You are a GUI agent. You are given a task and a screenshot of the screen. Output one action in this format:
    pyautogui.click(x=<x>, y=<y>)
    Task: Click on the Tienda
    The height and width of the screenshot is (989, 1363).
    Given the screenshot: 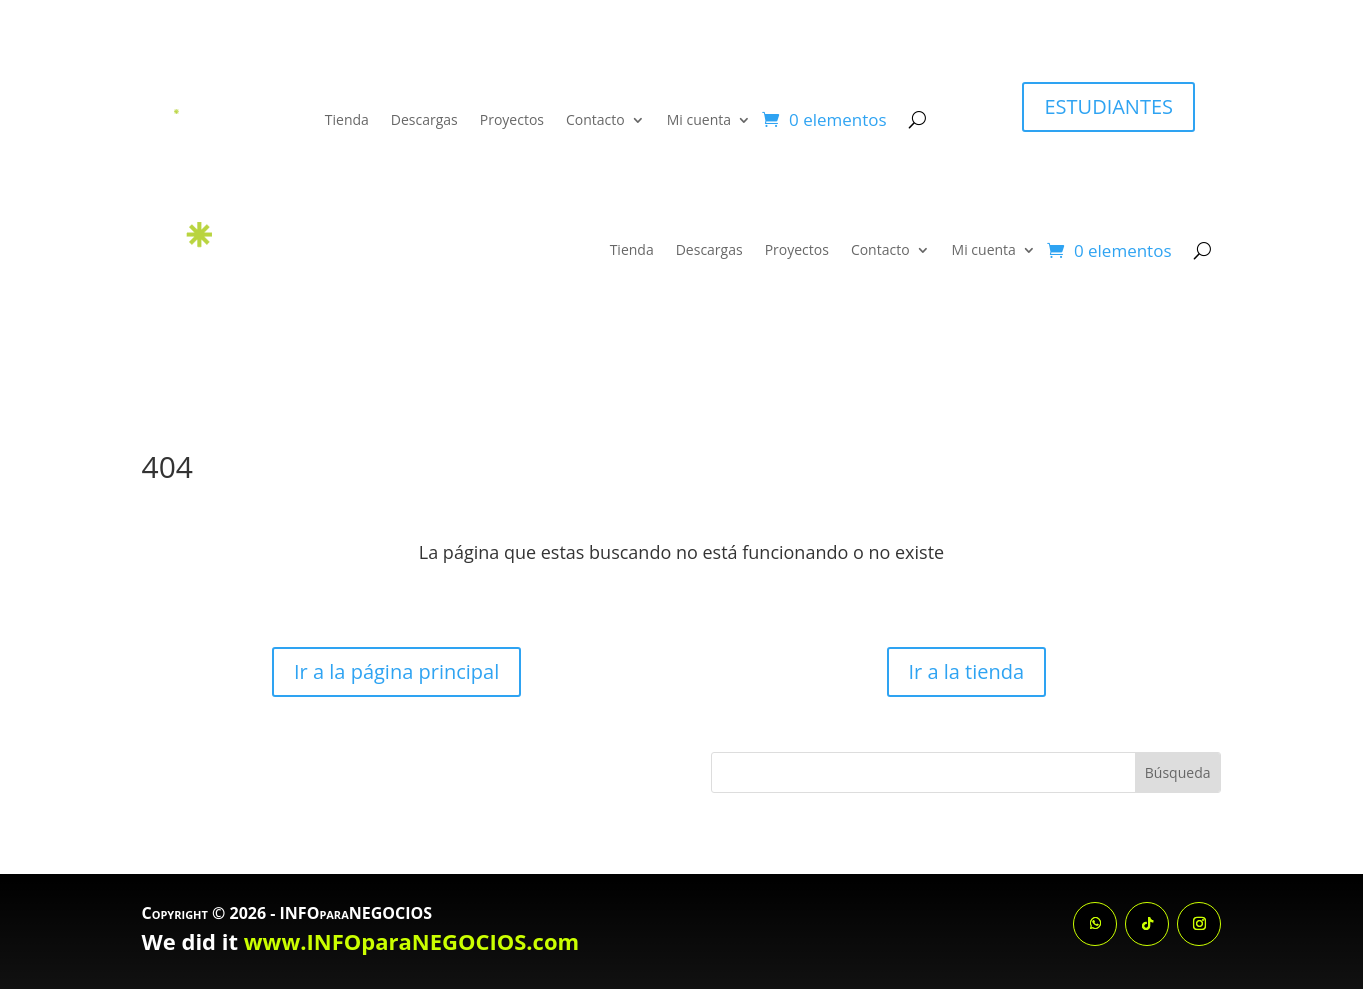 What is the action you would take?
    pyautogui.click(x=347, y=119)
    